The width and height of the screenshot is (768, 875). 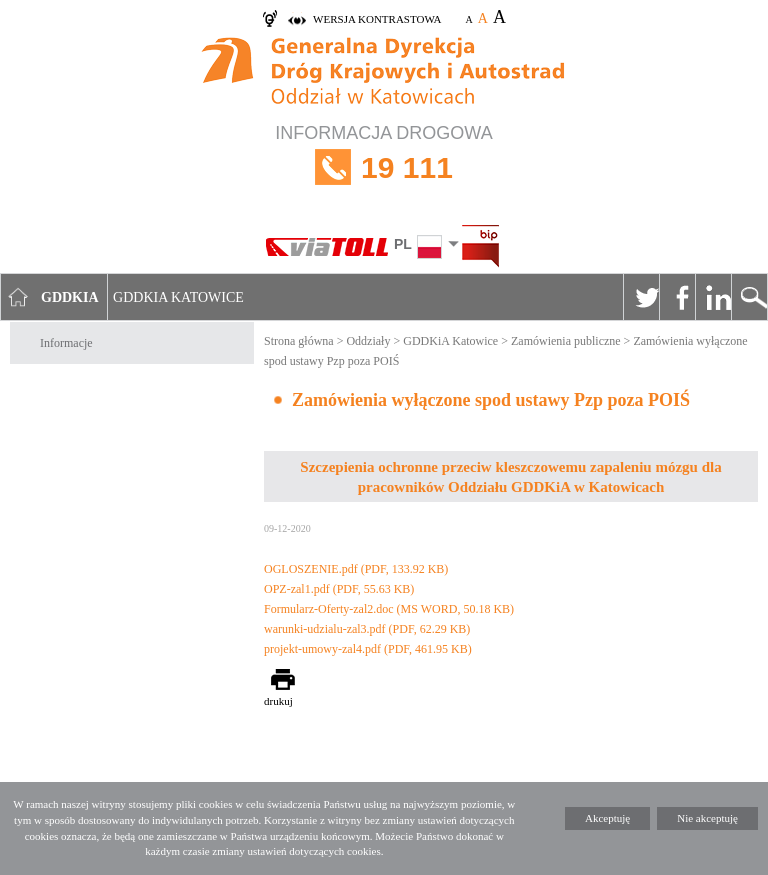 What do you see at coordinates (641, 297) in the screenshot?
I see `Twitter` at bounding box center [641, 297].